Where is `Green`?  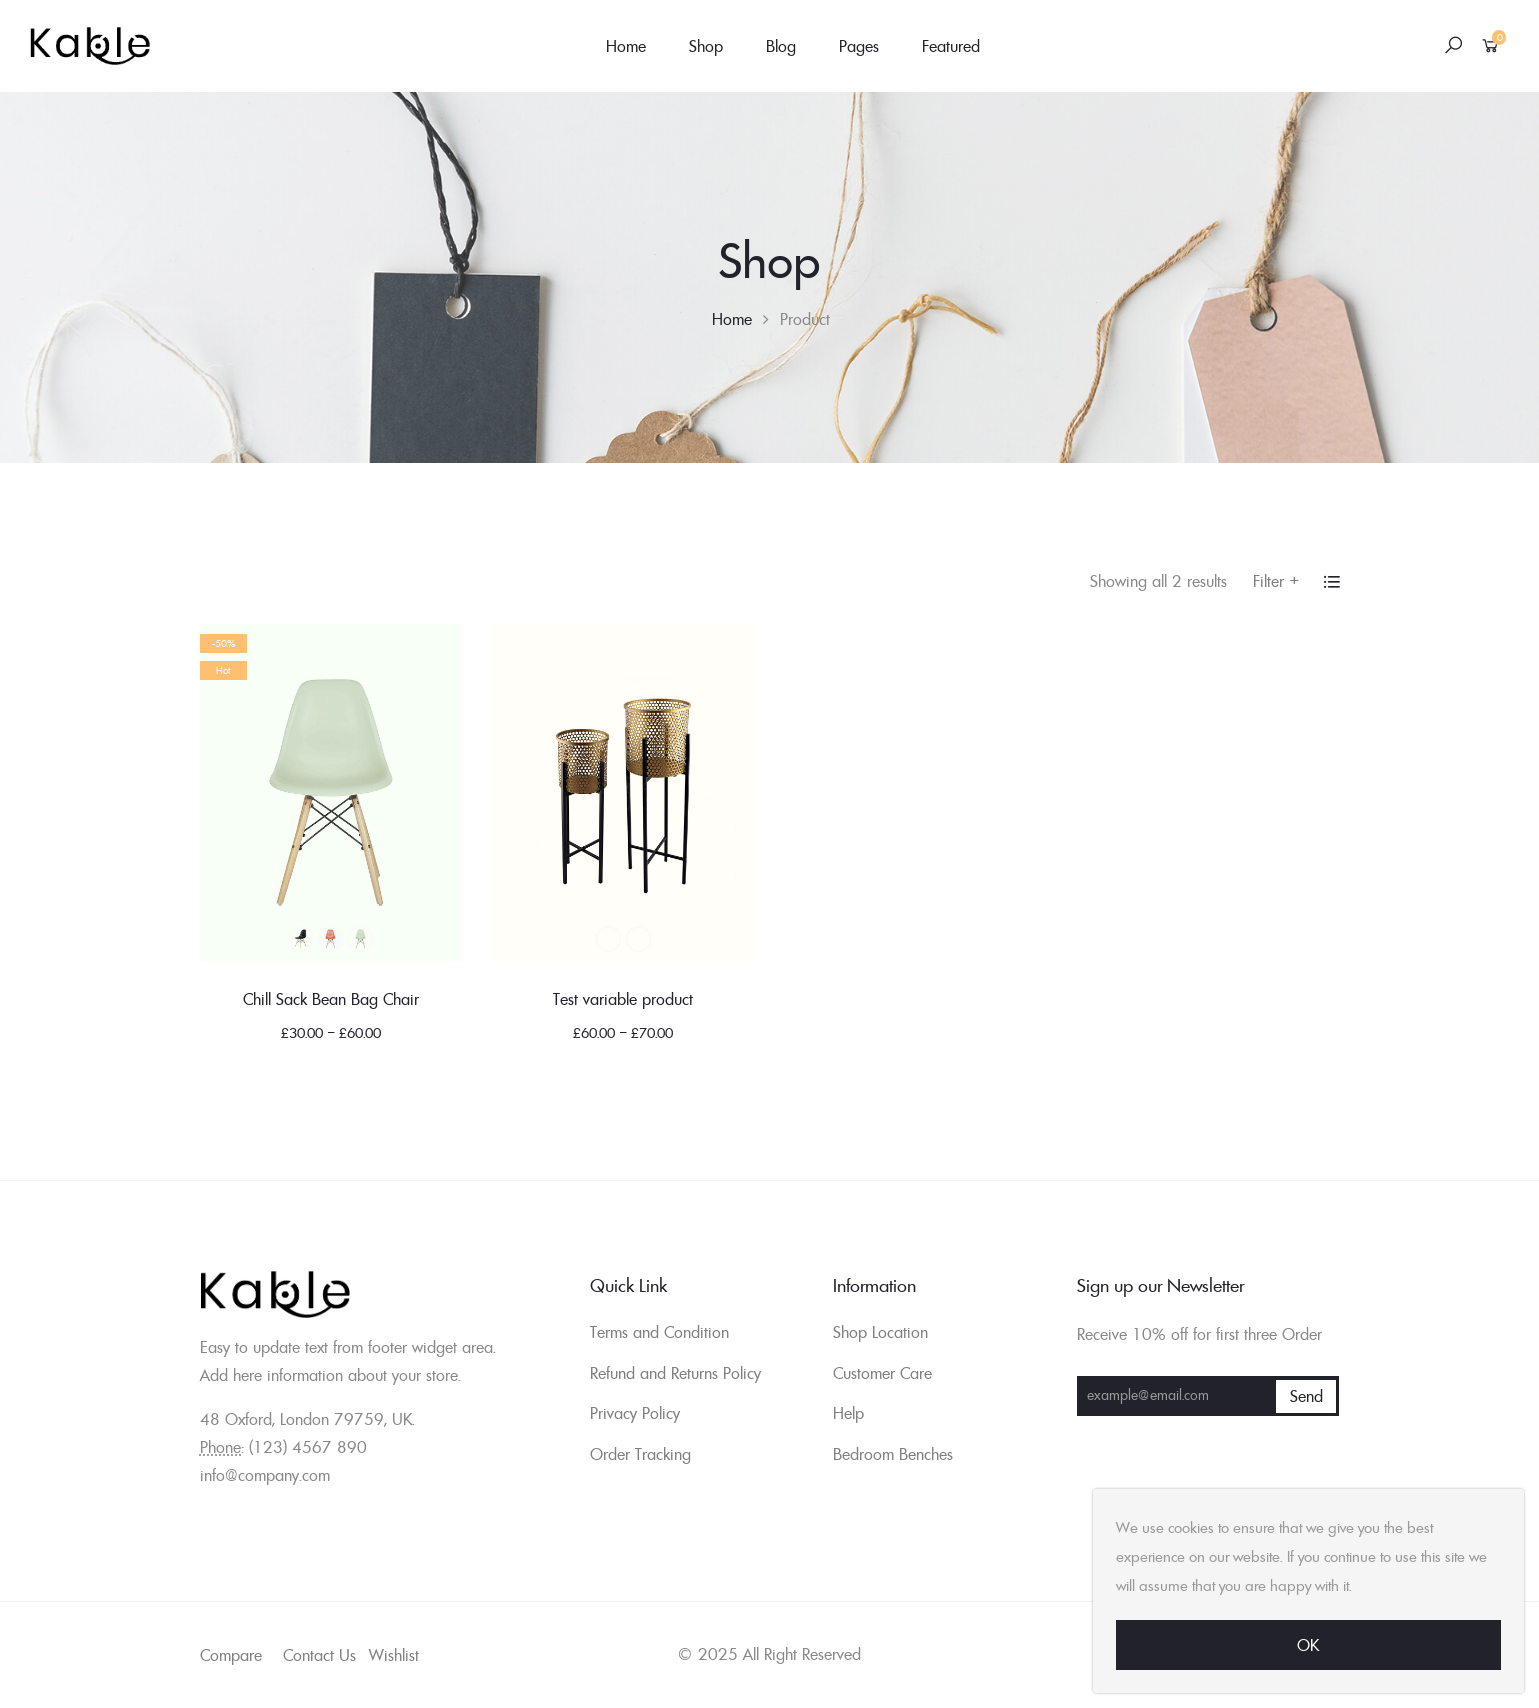
Green is located at coordinates (361, 939).